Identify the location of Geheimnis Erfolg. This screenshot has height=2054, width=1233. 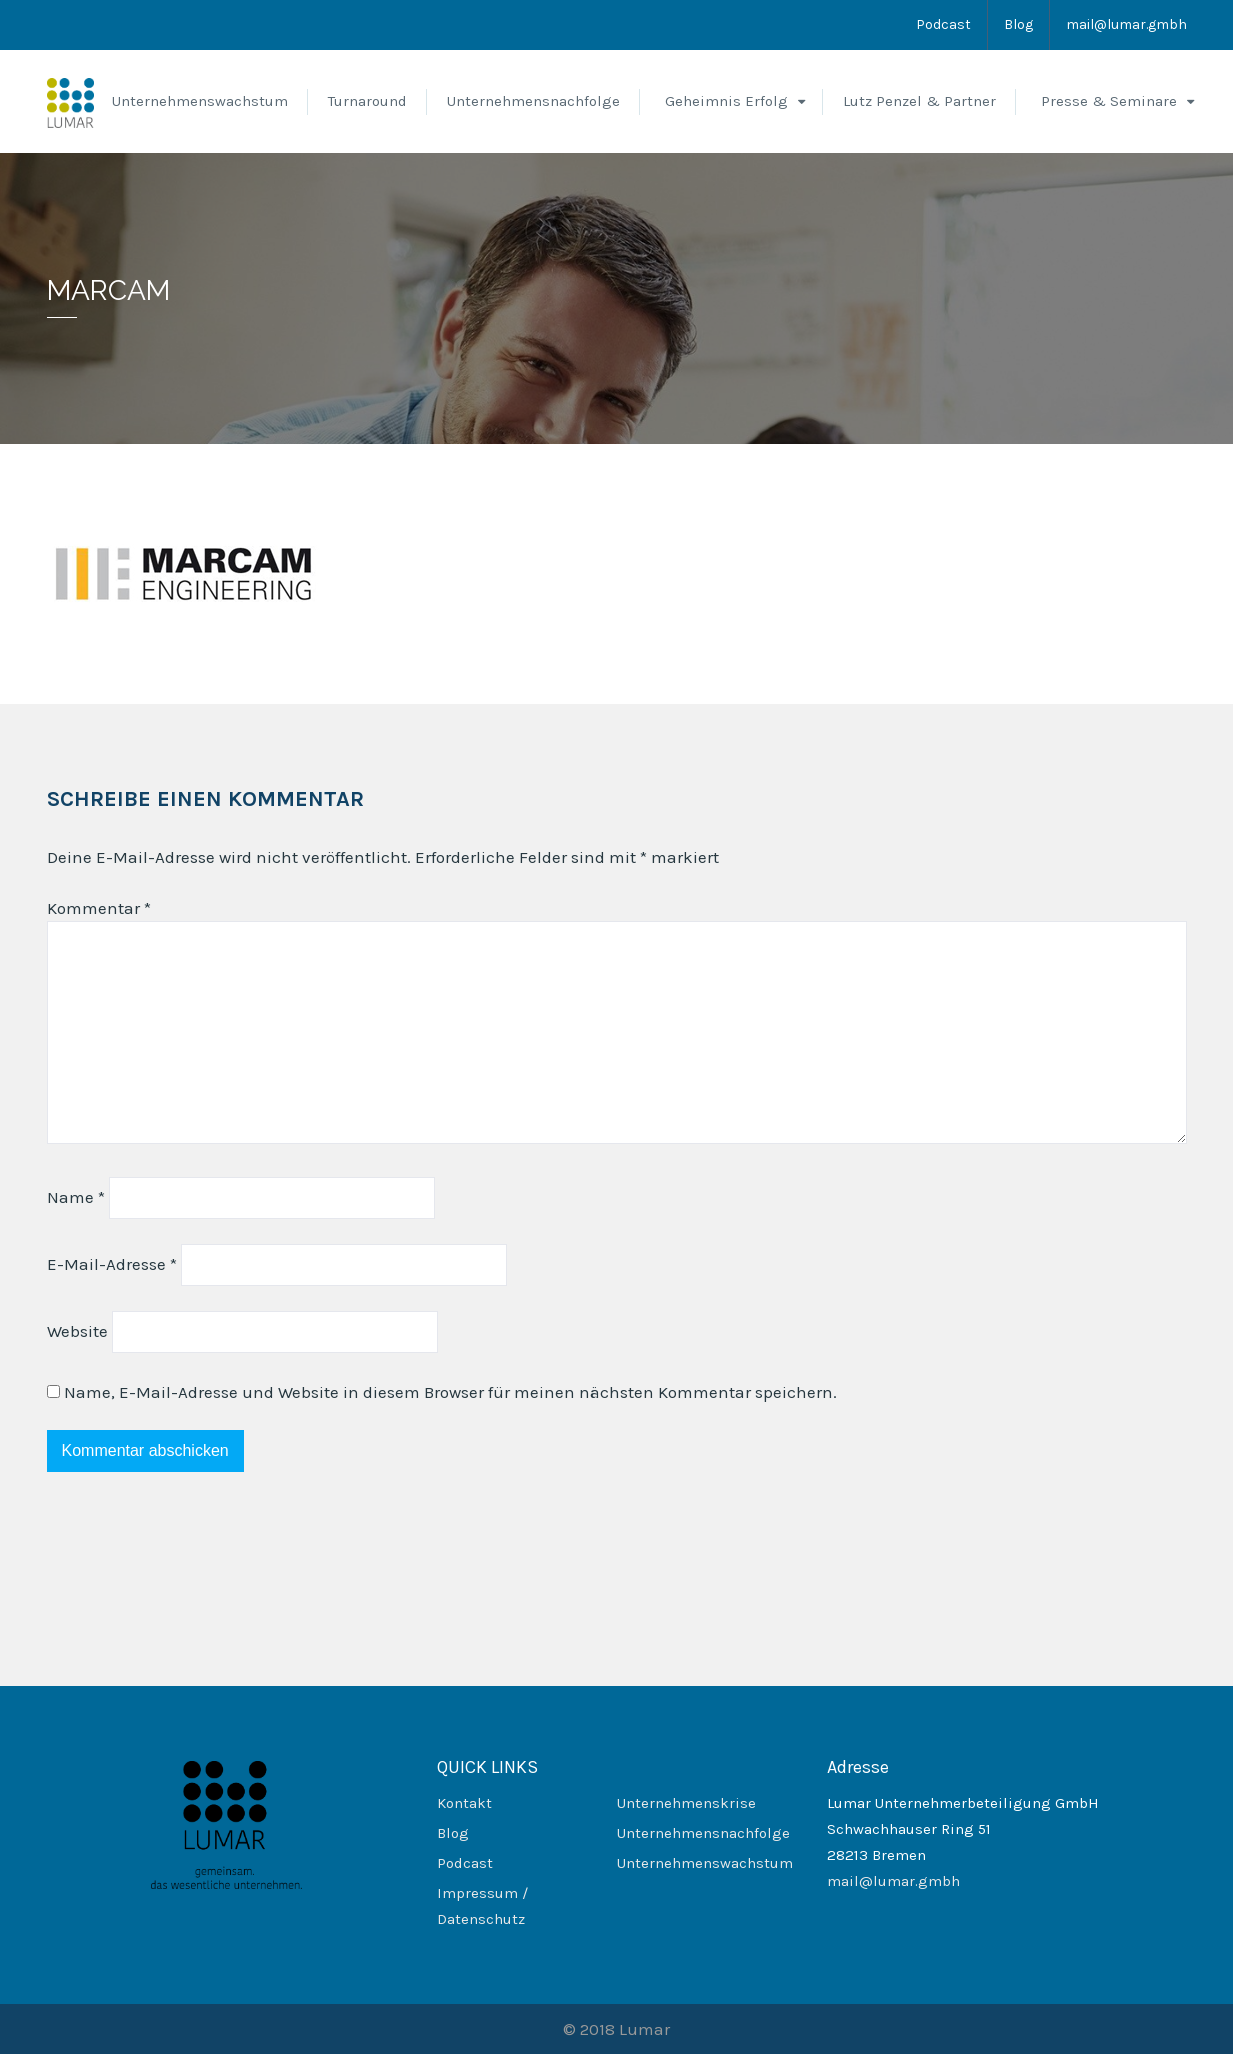
(726, 101).